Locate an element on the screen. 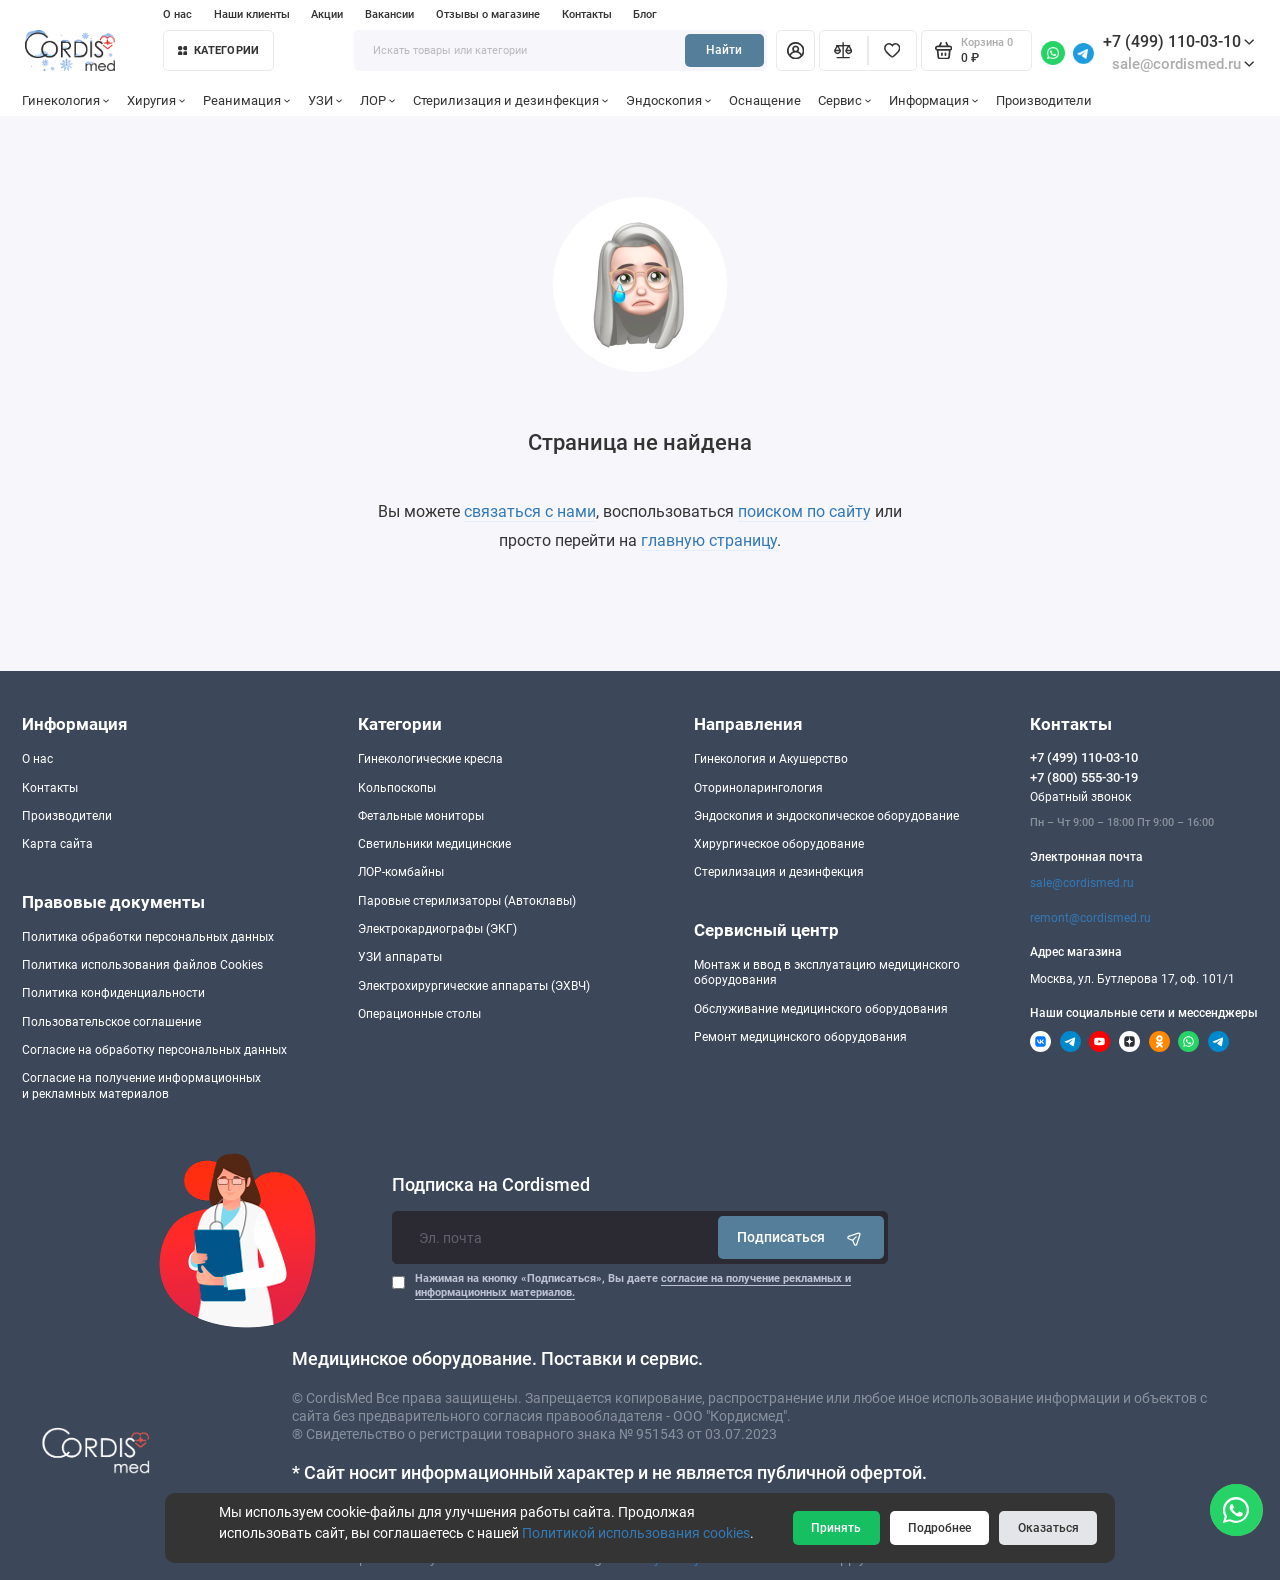 This screenshot has width=1280, height=1580. ЛОР is located at coordinates (378, 100).